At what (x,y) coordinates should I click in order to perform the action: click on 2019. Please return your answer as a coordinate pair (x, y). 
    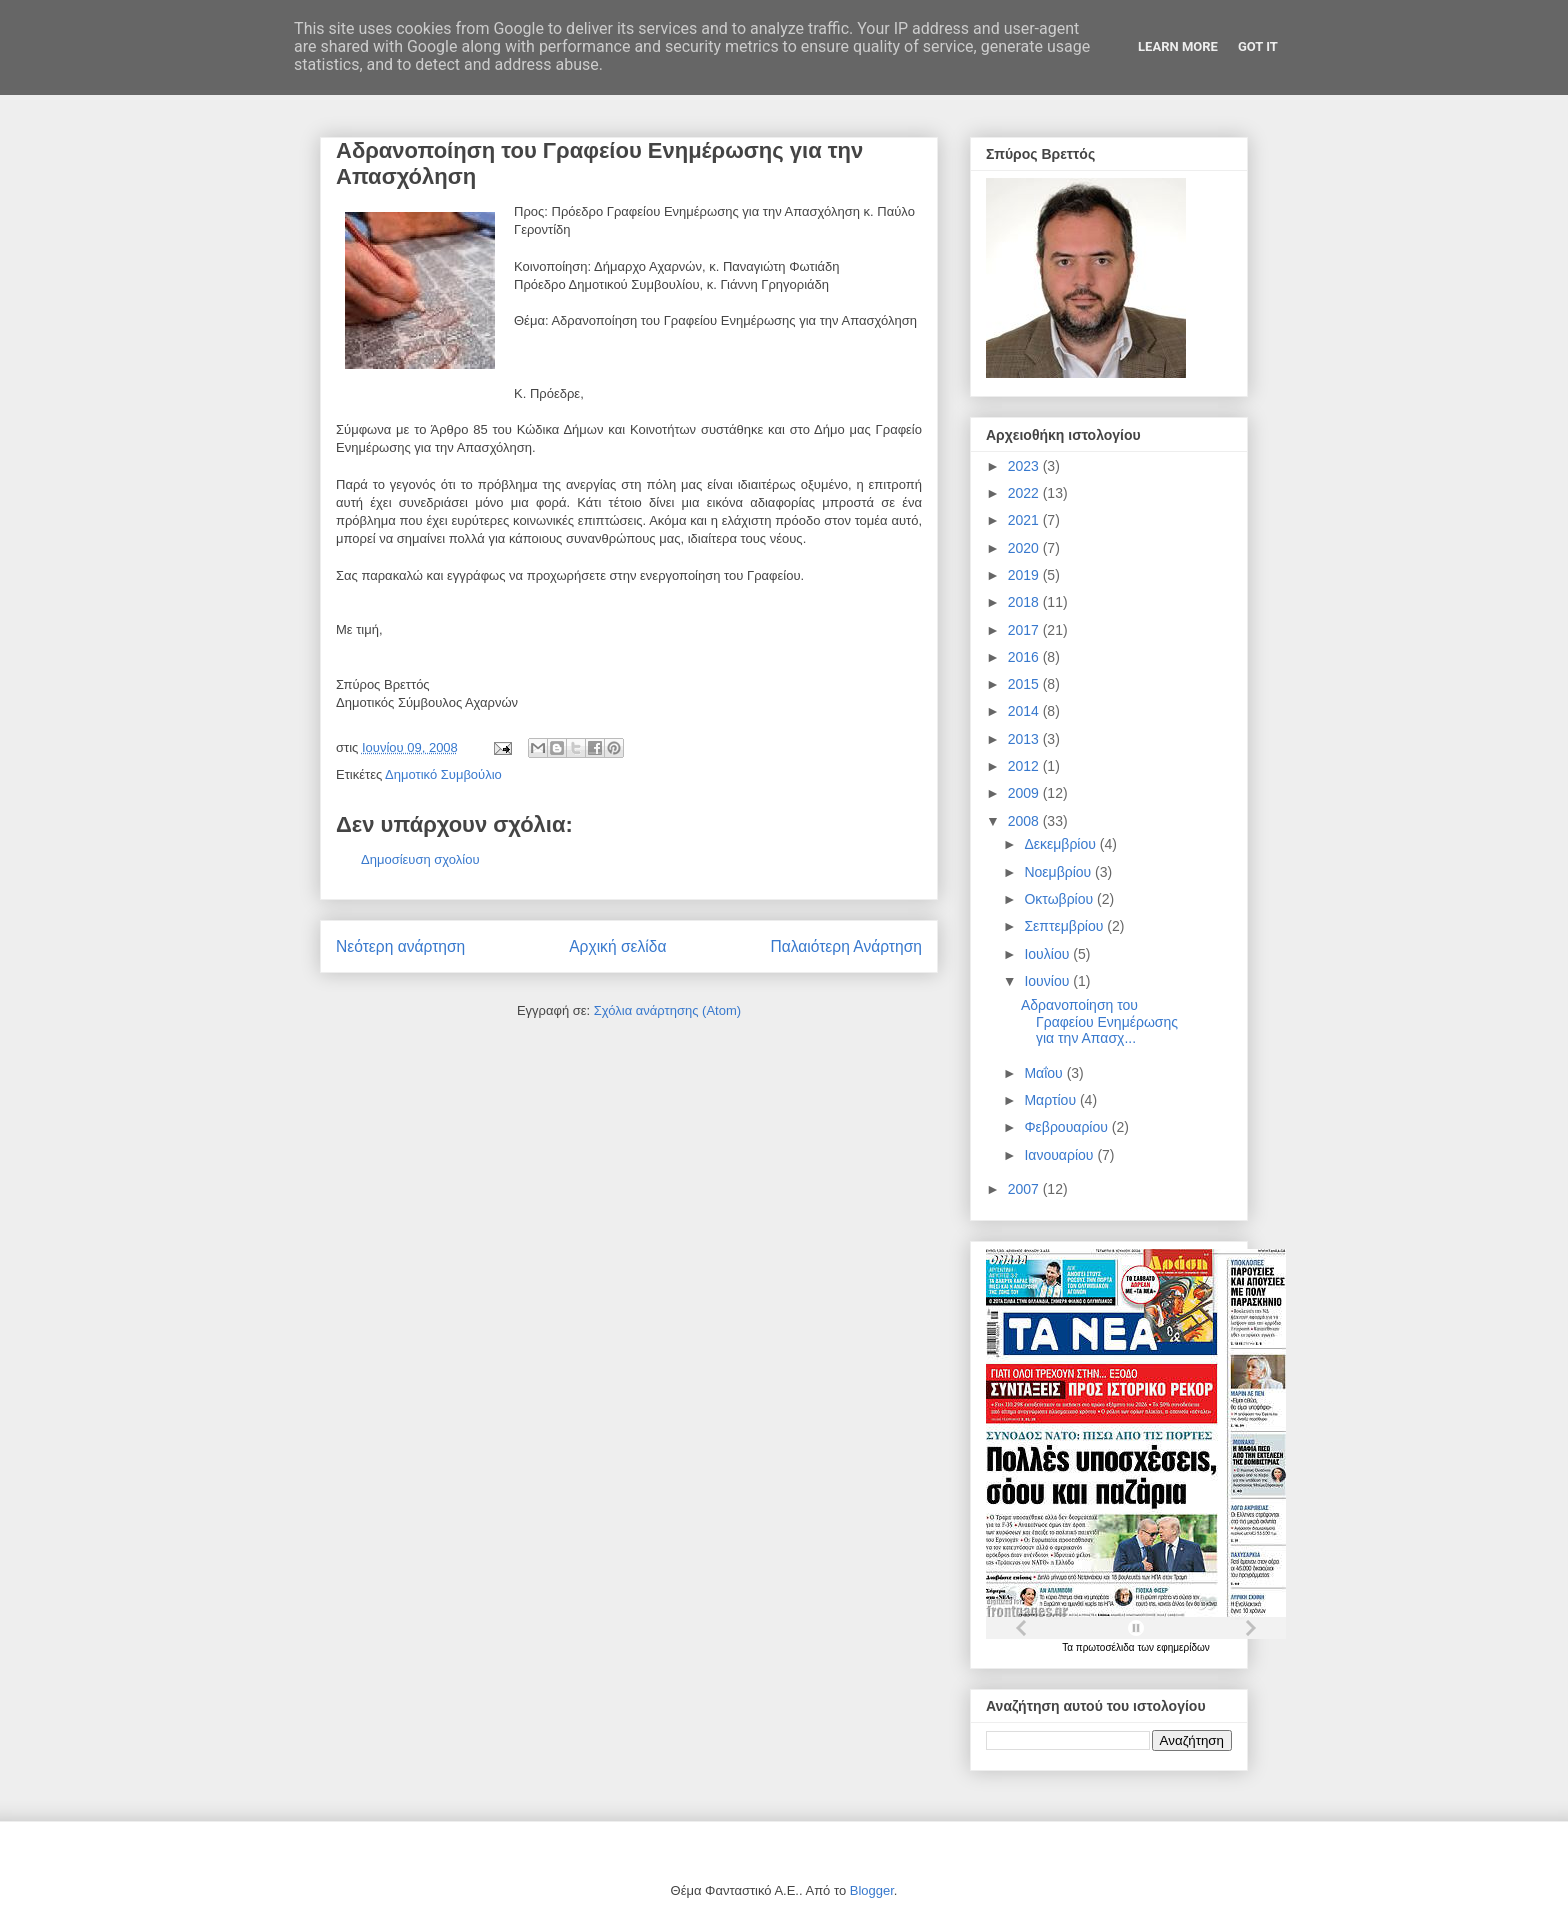
    Looking at the image, I should click on (1025, 575).